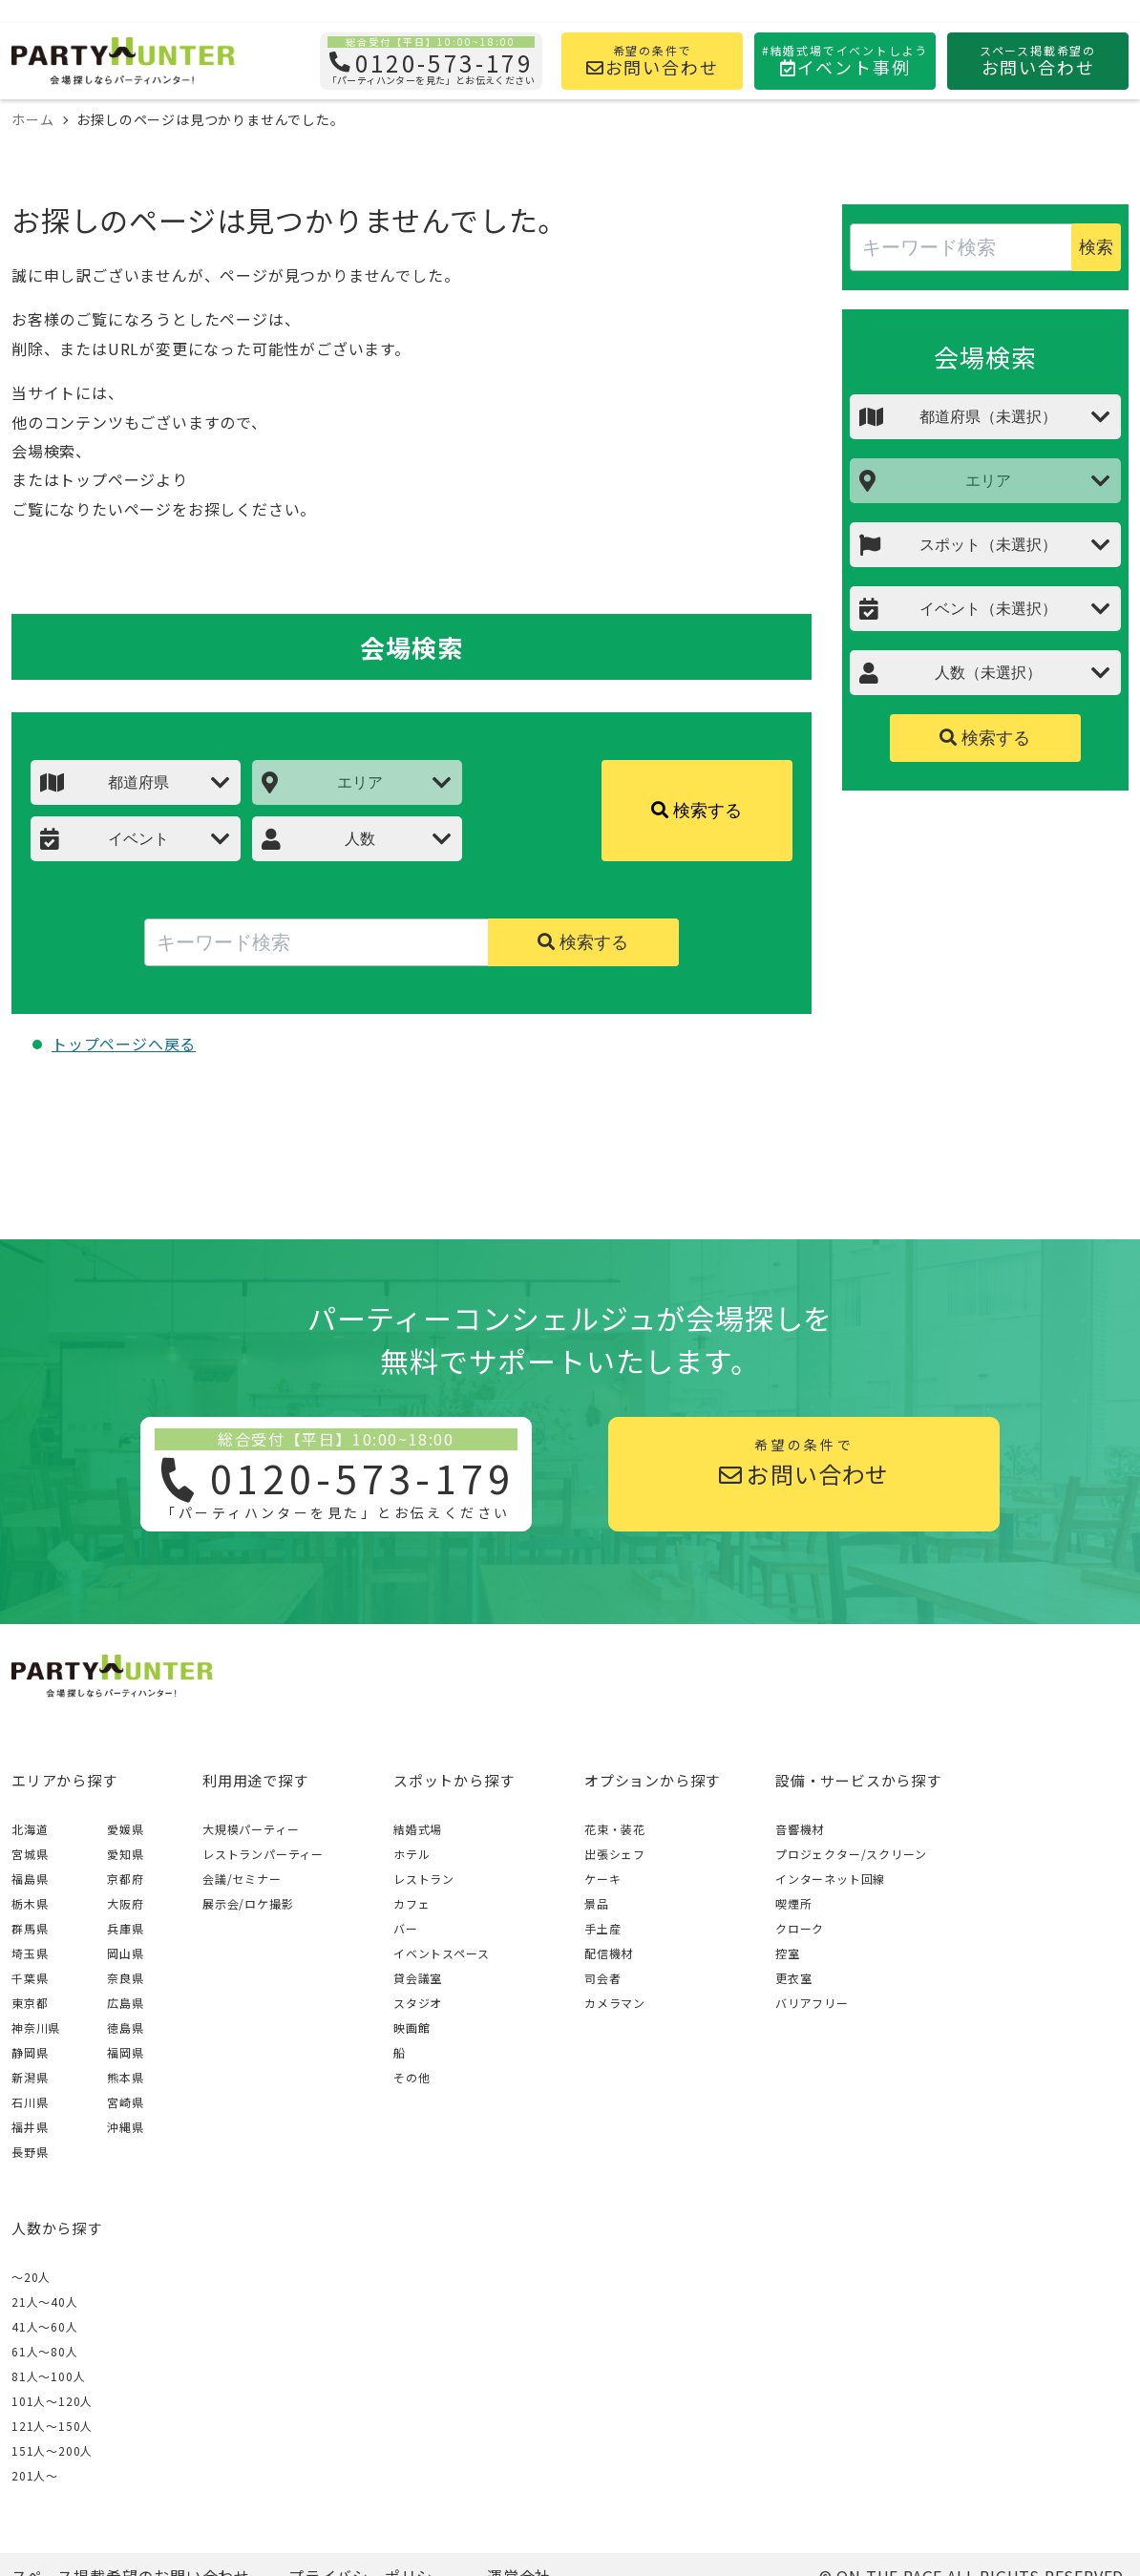 Image resolution: width=1140 pixels, height=2576 pixels. Describe the element at coordinates (35, 2027) in the screenshot. I see `神奈川県` at that location.